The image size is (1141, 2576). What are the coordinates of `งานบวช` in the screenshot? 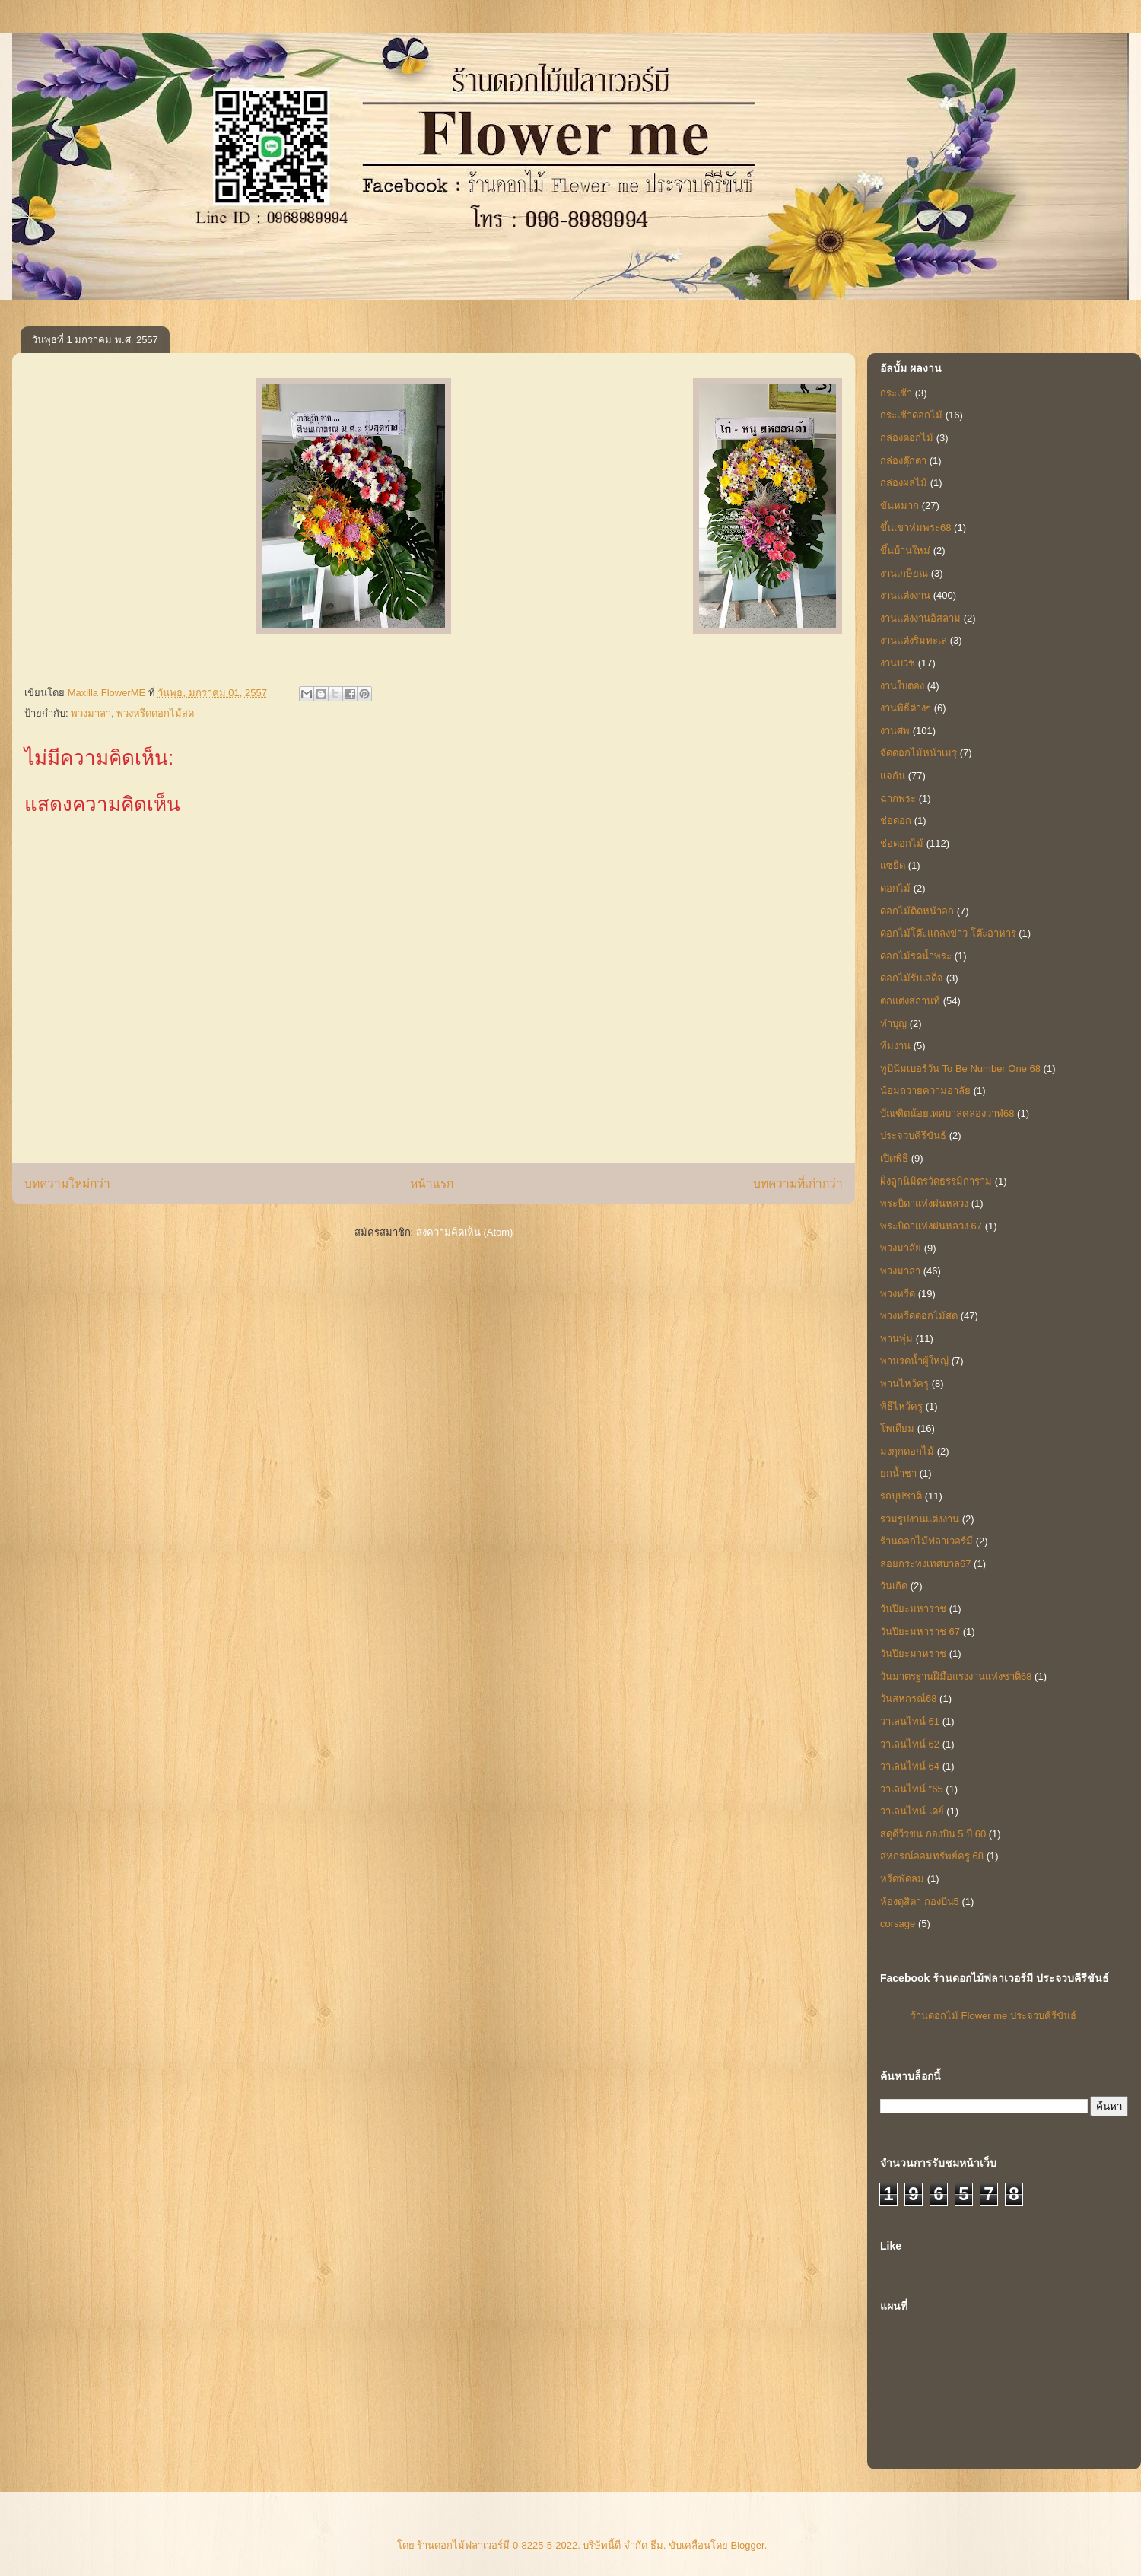 It's located at (897, 663).